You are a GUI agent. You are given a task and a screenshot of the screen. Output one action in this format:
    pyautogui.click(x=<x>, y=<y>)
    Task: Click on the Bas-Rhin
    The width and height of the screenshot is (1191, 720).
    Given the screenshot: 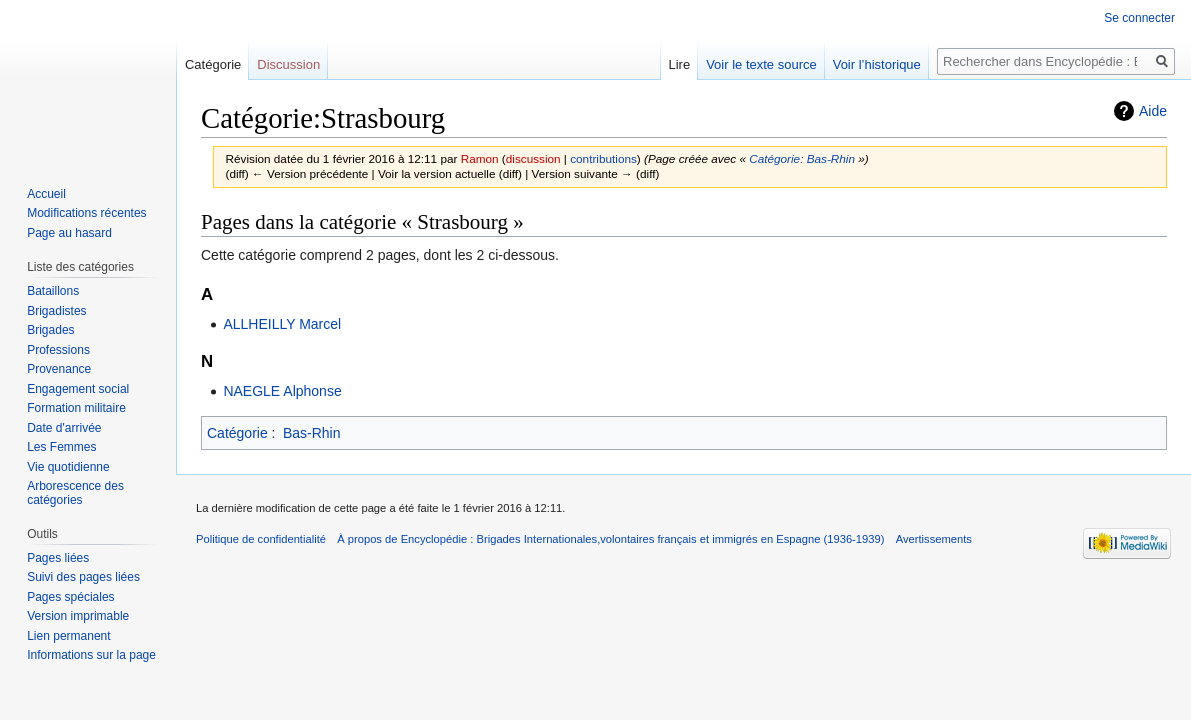 What is the action you would take?
    pyautogui.click(x=312, y=433)
    